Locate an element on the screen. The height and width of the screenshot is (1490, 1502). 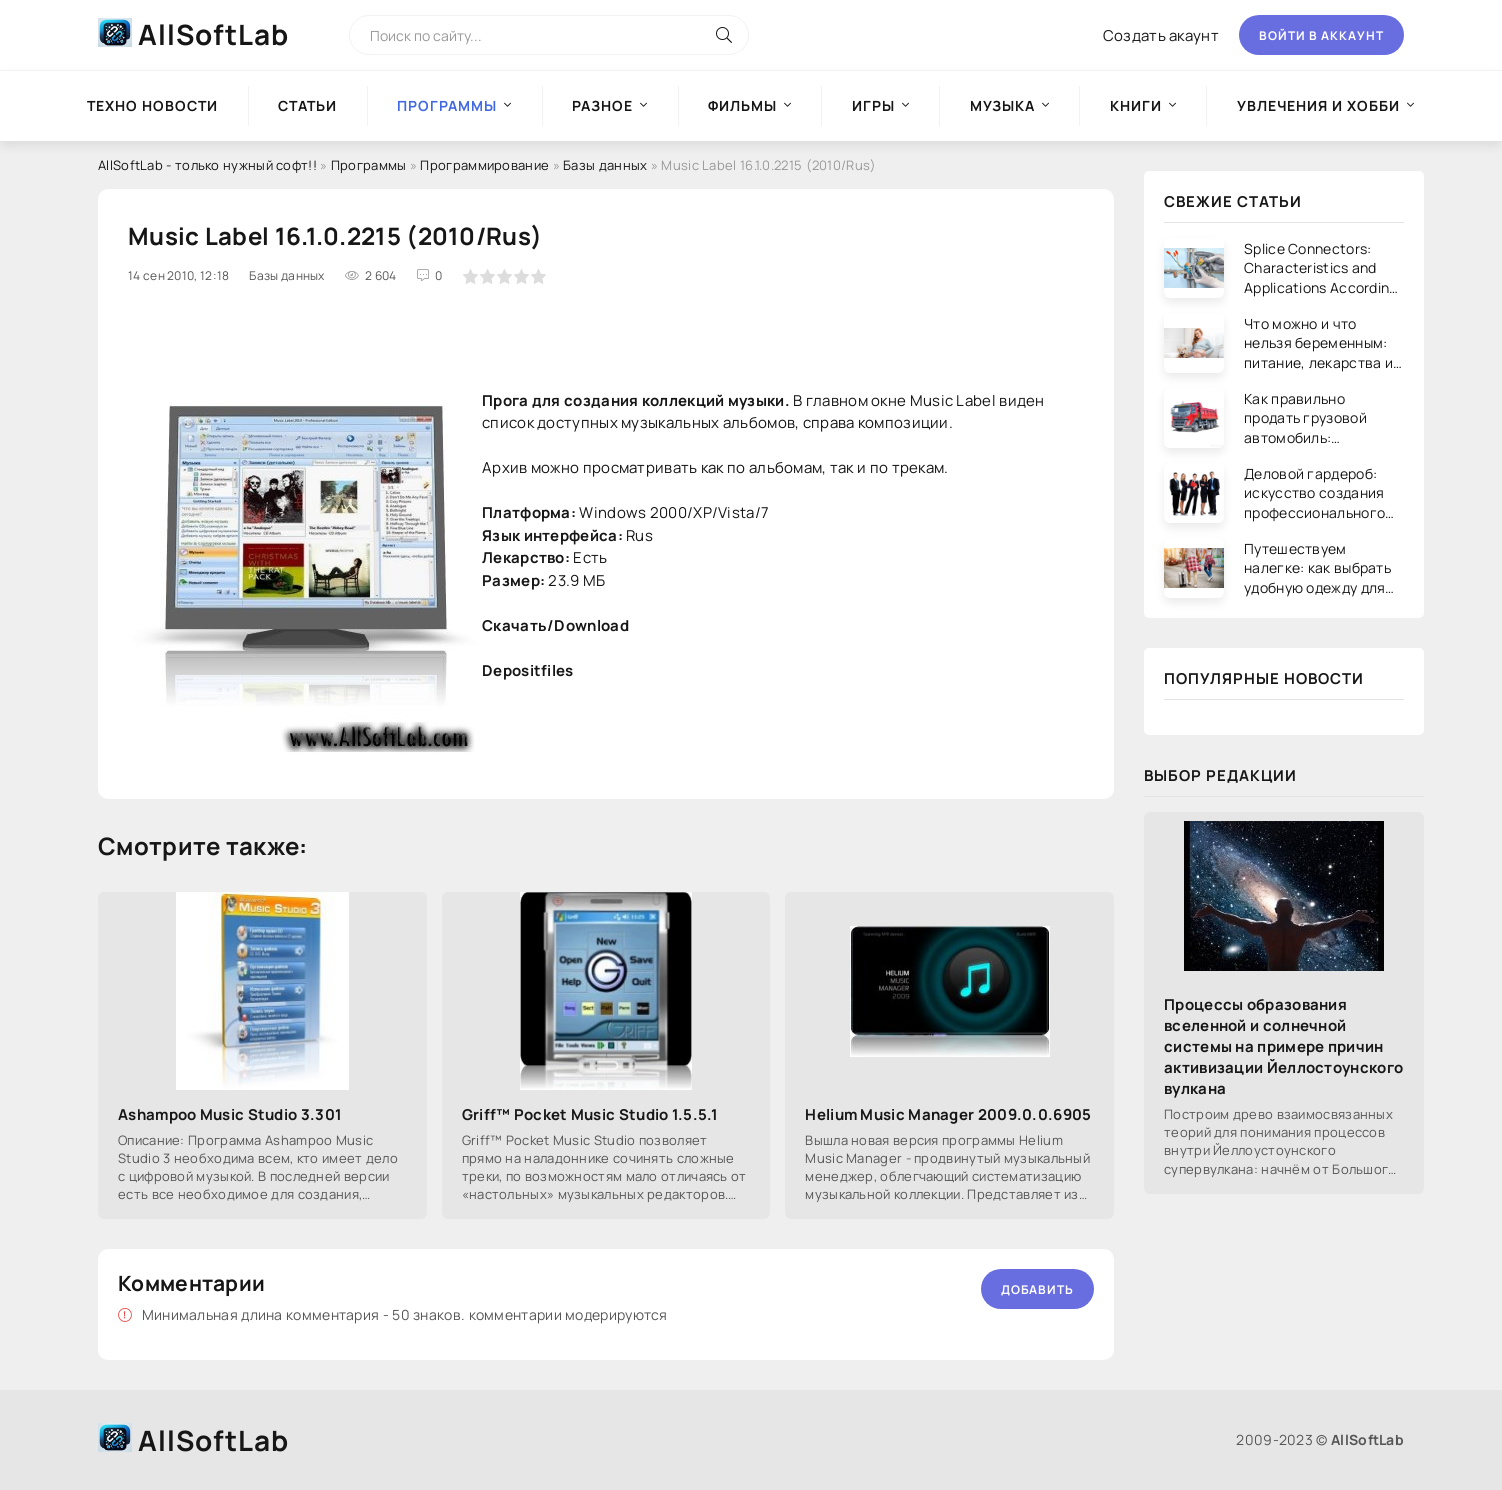
Добавить is located at coordinates (1037, 1289).